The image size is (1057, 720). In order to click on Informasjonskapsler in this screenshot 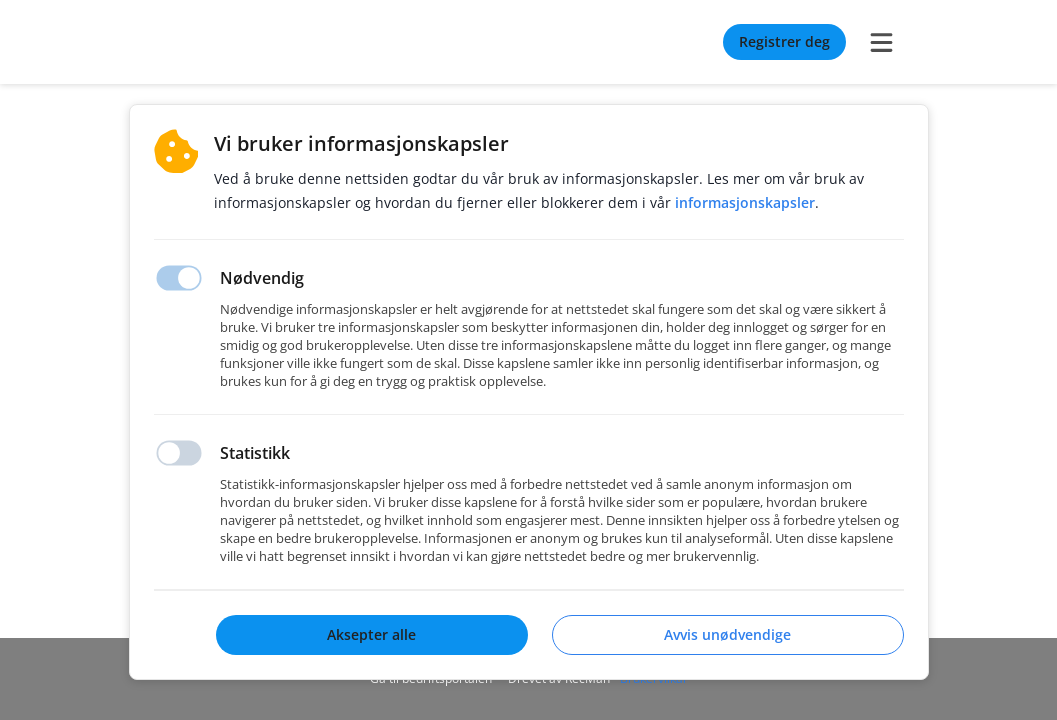, I will do `click(745, 202)`.